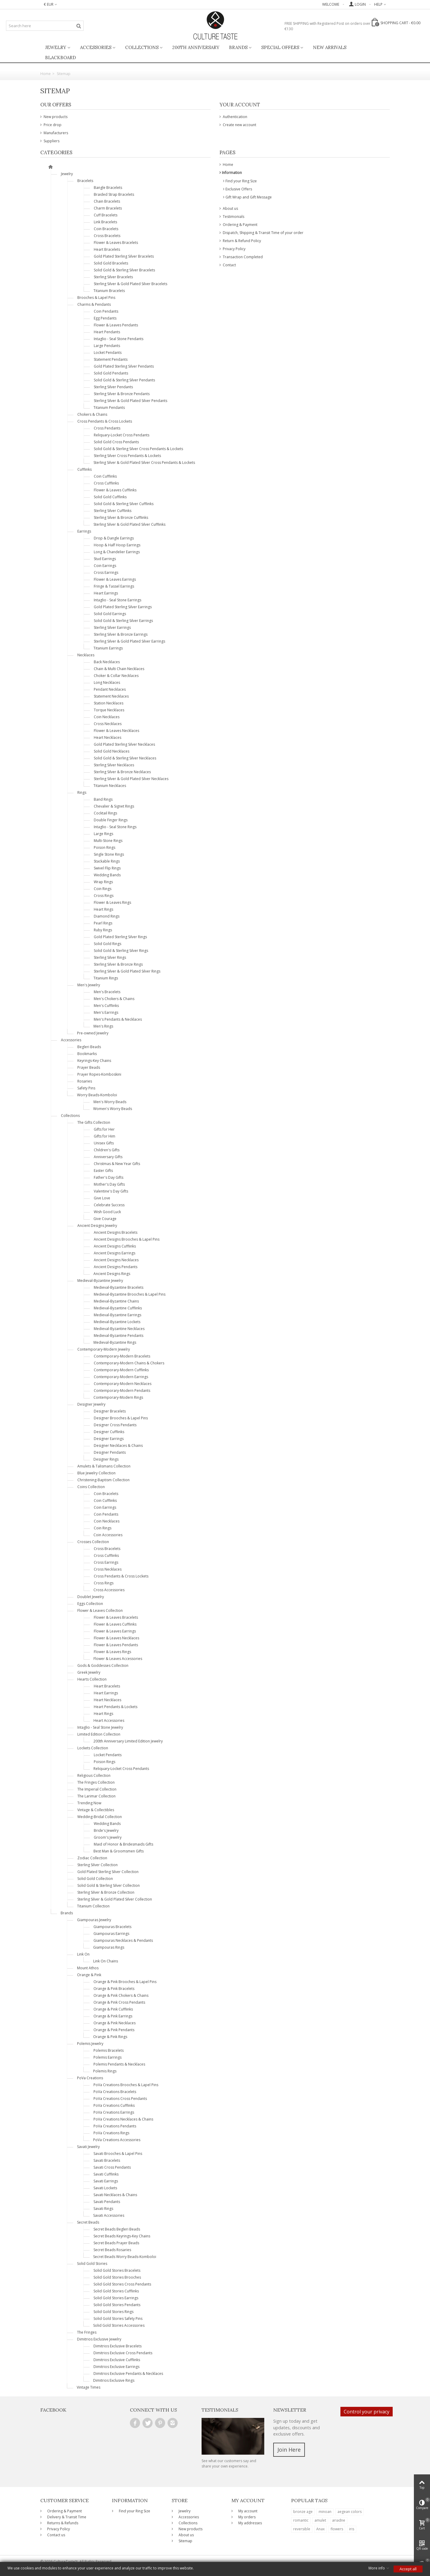 The width and height of the screenshot is (430, 2576). Describe the element at coordinates (115, 826) in the screenshot. I see `Intaglio - Seal Stone Rings` at that location.